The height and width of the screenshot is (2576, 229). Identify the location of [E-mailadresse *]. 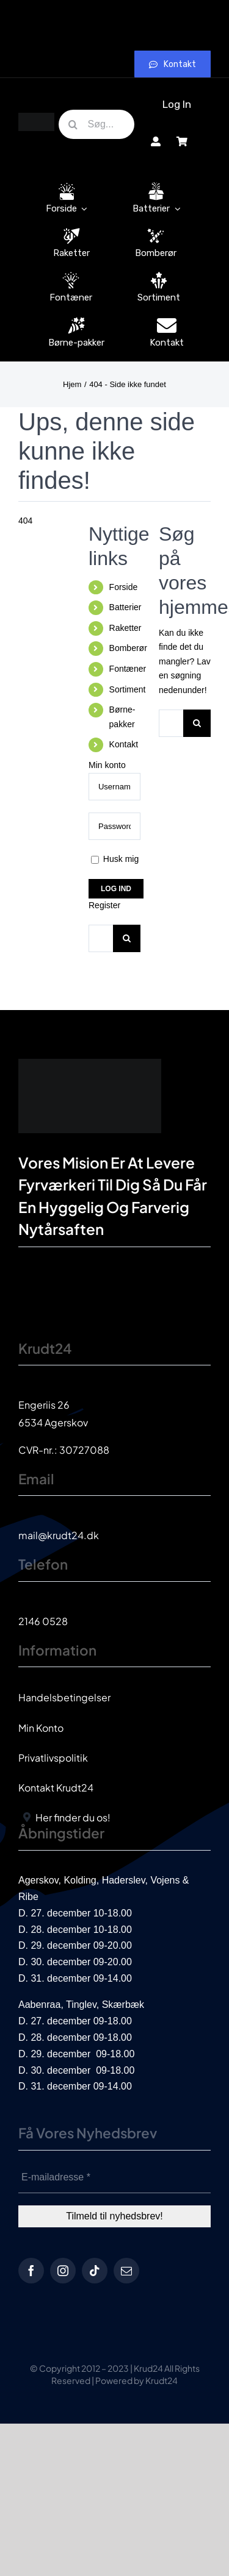
(114, 2178).